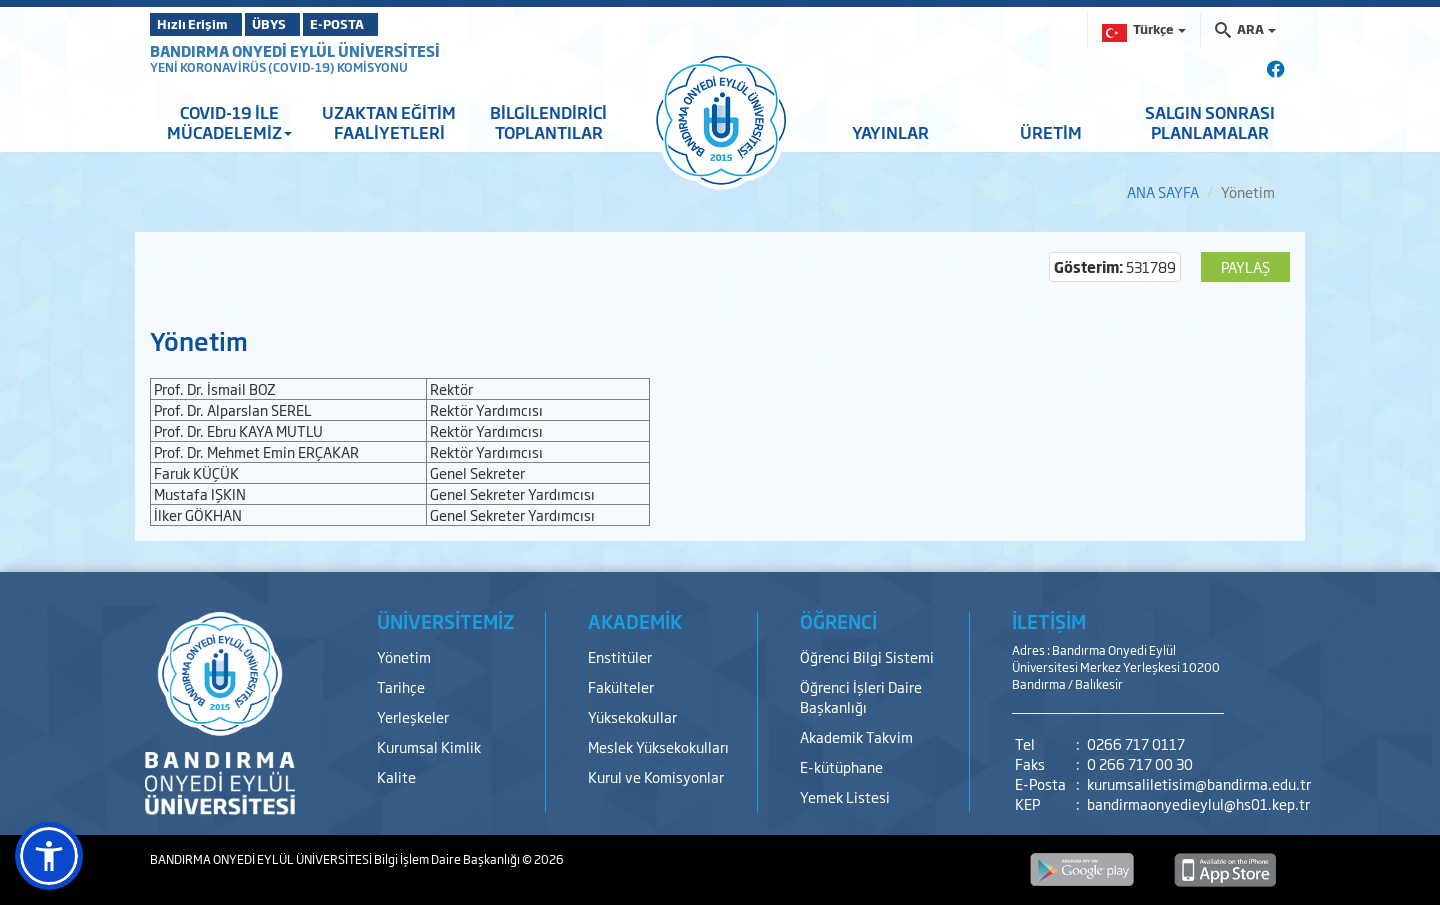 This screenshot has height=905, width=1440. I want to click on YENİ KORONAVİRÜS (COVID-19) KOMİSYONU, so click(279, 67).